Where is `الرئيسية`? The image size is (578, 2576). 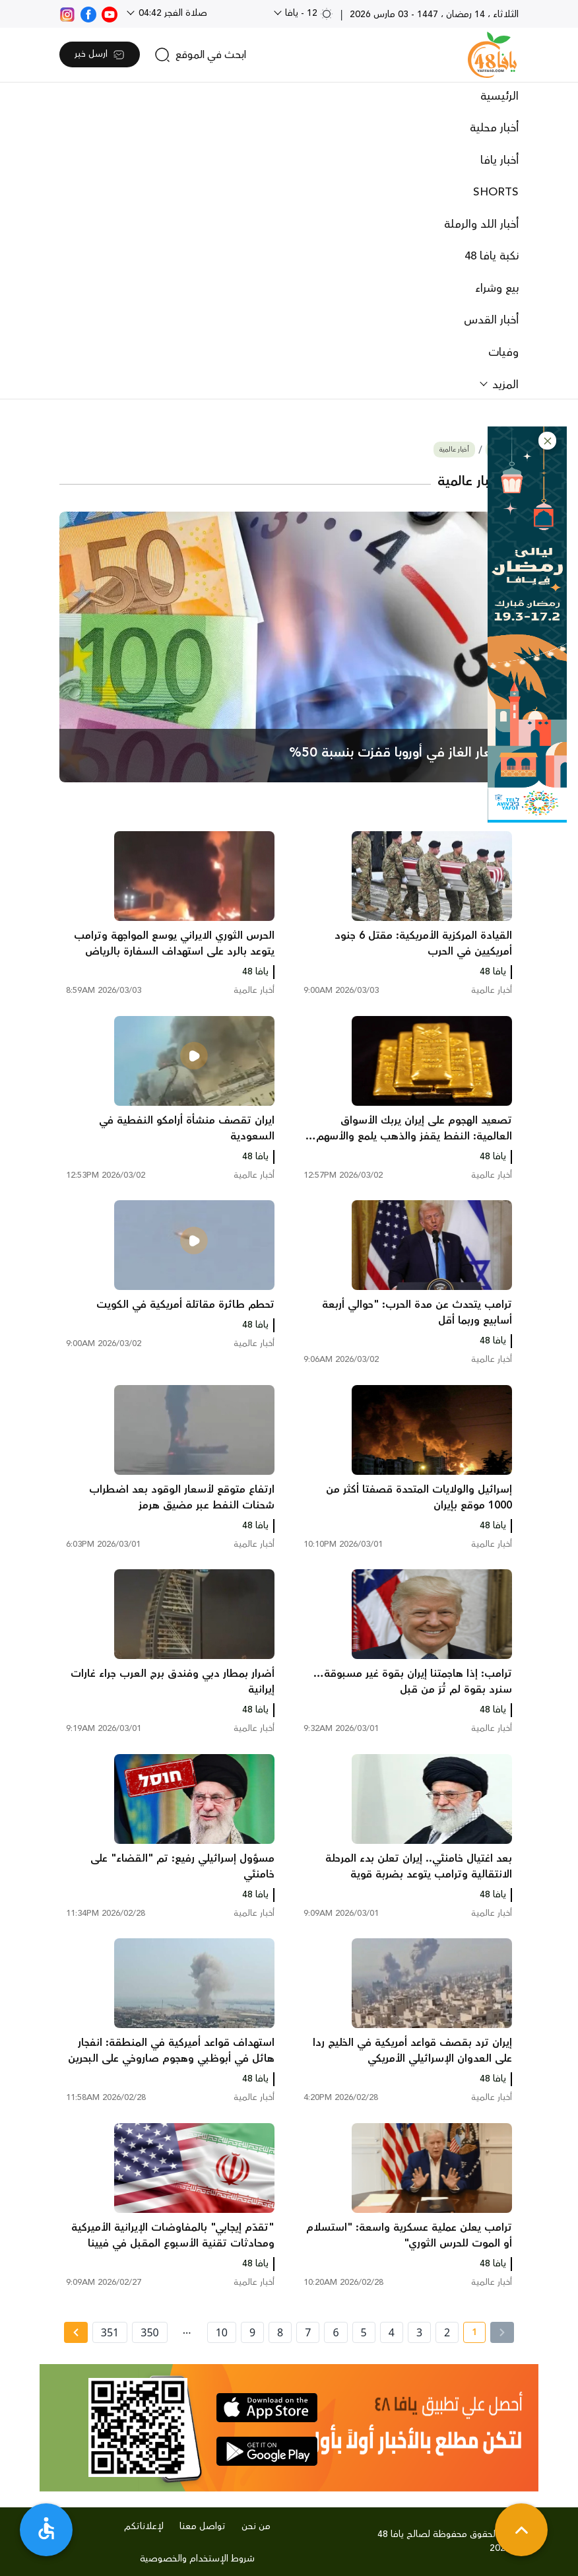 الرئيسية is located at coordinates (499, 96).